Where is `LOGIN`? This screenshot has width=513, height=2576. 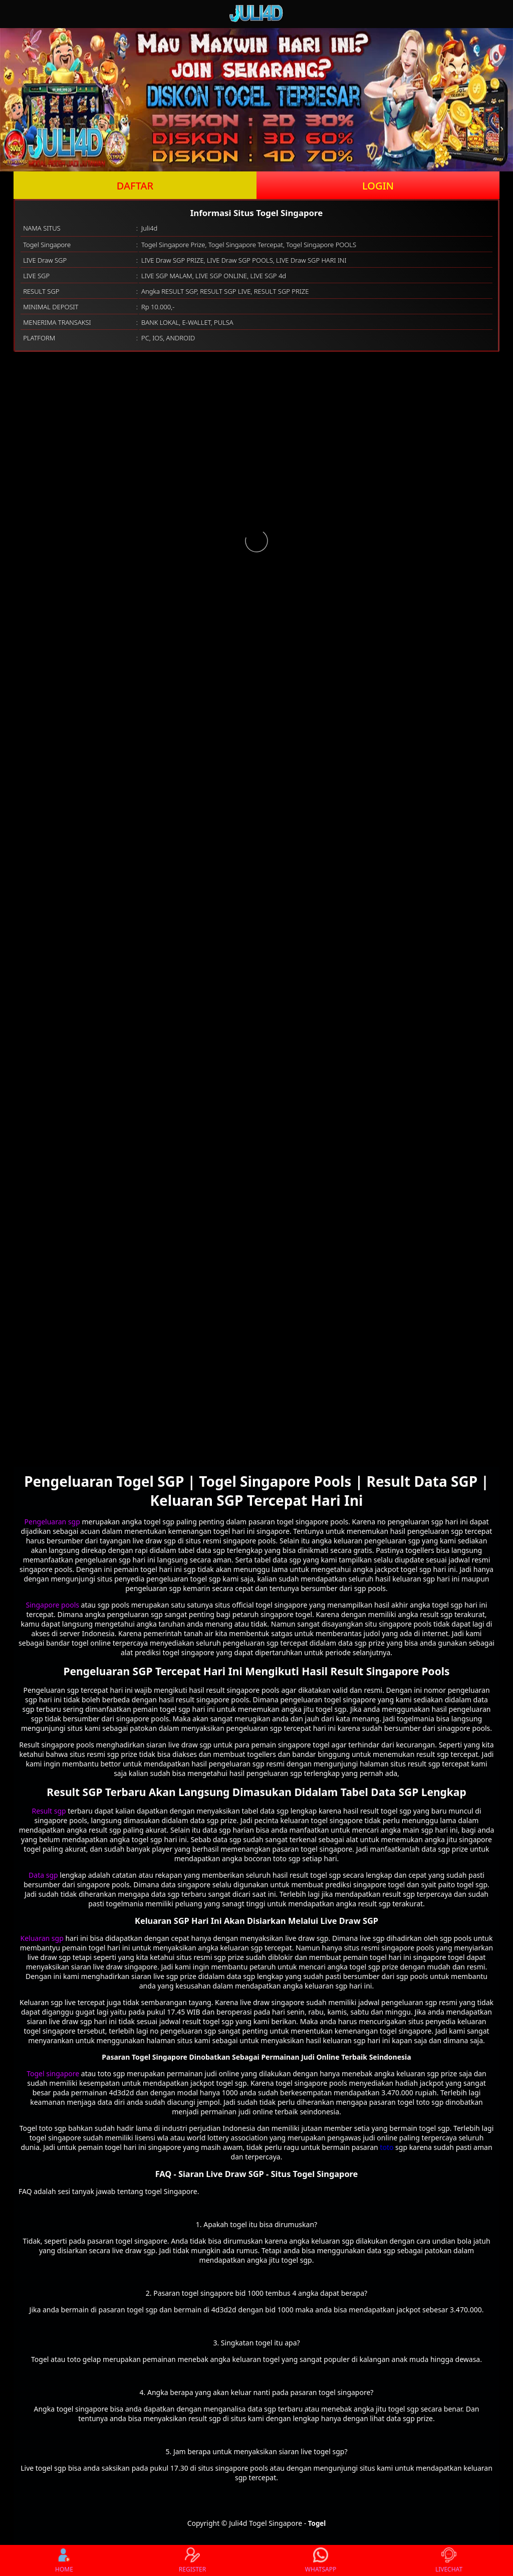
LOGIN is located at coordinates (378, 185).